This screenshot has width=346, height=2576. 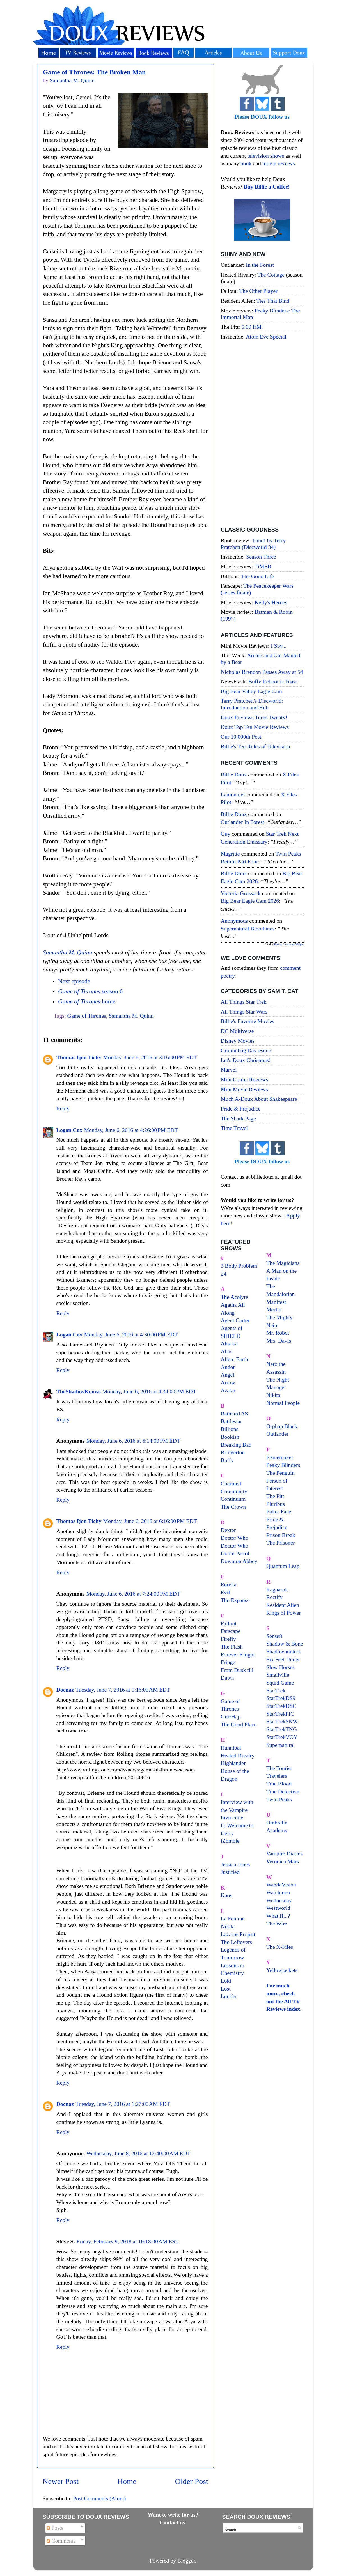 What do you see at coordinates (227, 1374) in the screenshot?
I see `Angel` at bounding box center [227, 1374].